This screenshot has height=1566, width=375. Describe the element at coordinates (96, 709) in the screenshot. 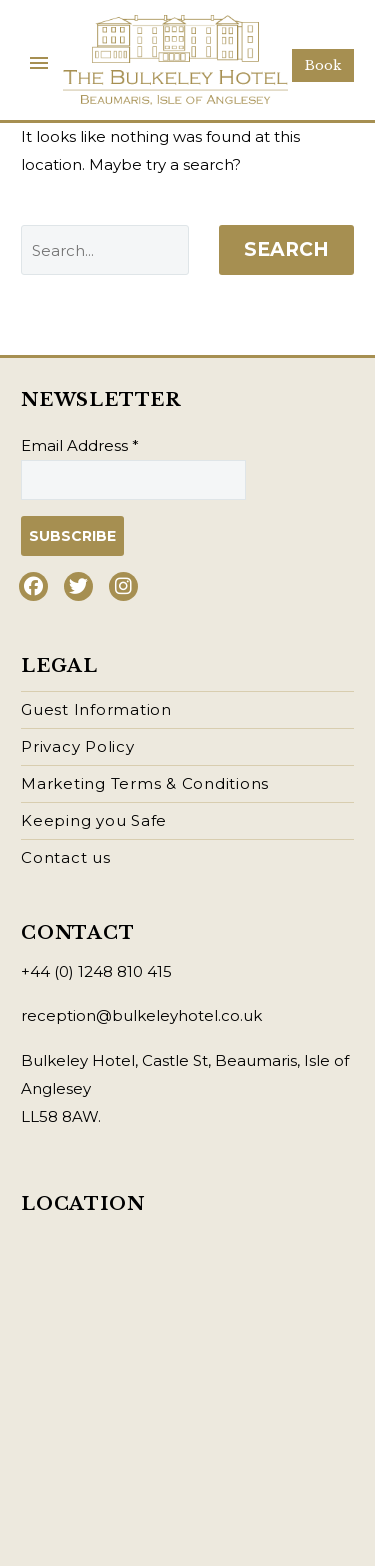

I see `Guest Information` at that location.